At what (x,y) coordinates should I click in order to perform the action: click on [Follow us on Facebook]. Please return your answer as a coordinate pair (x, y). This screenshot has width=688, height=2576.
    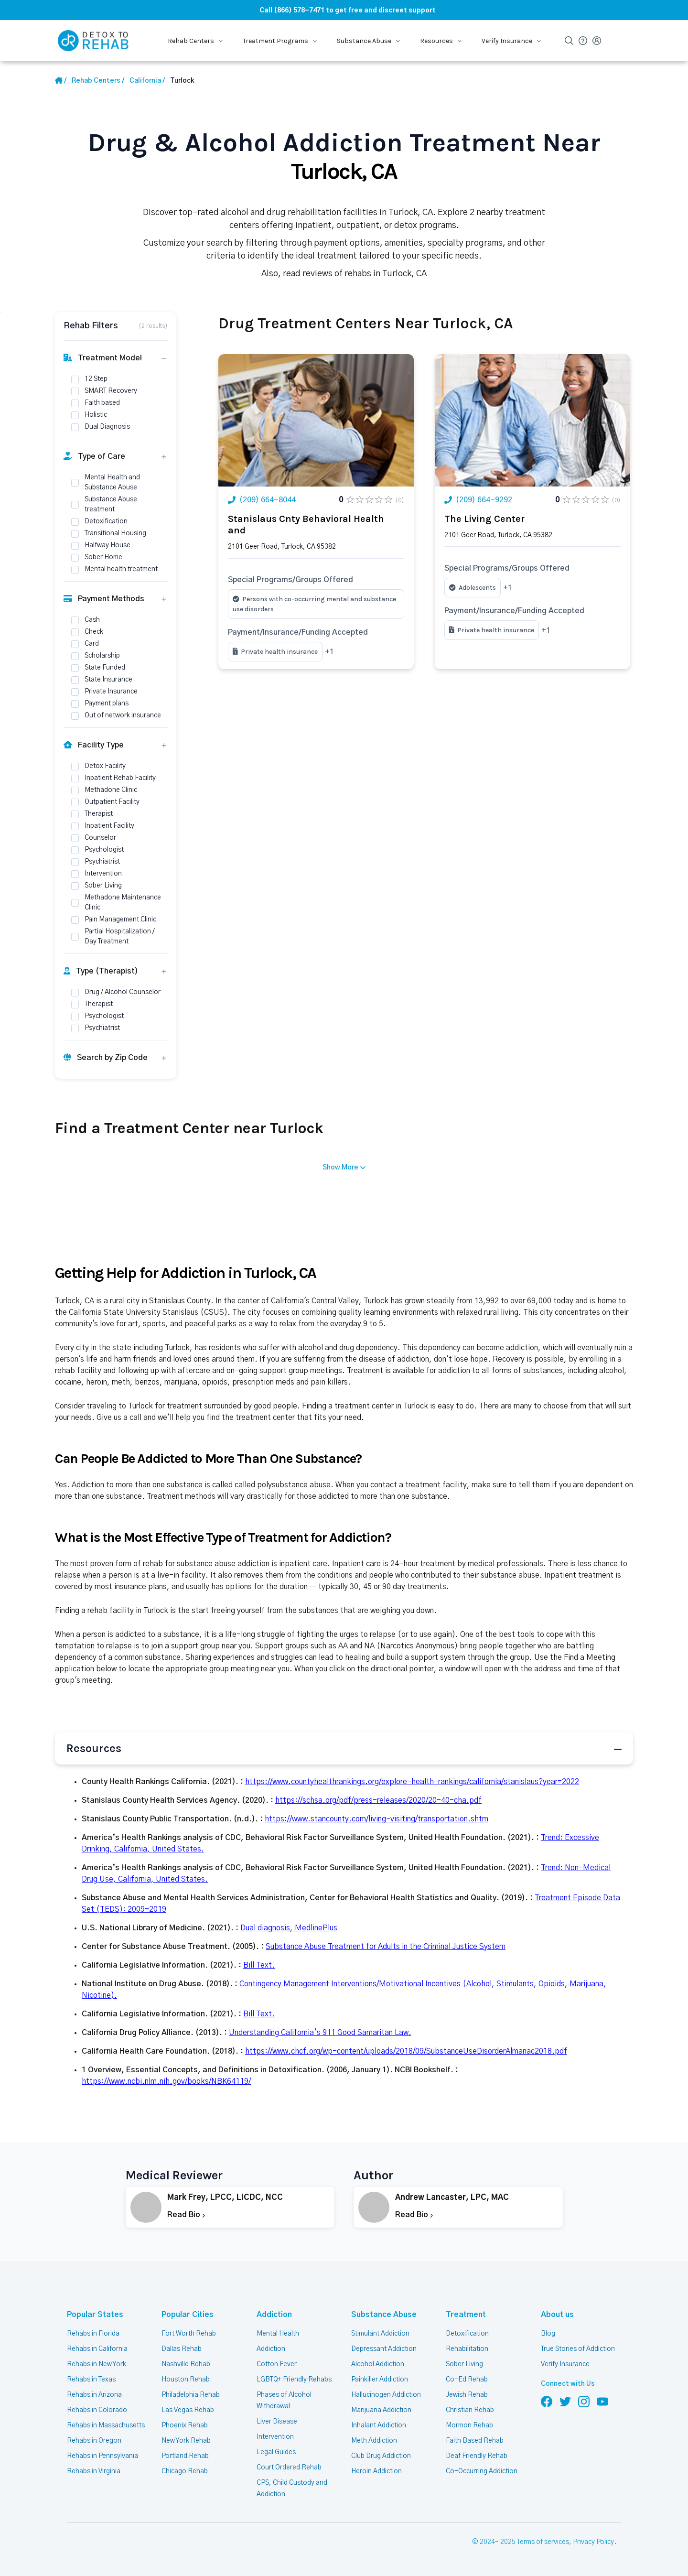
    Looking at the image, I should click on (546, 2401).